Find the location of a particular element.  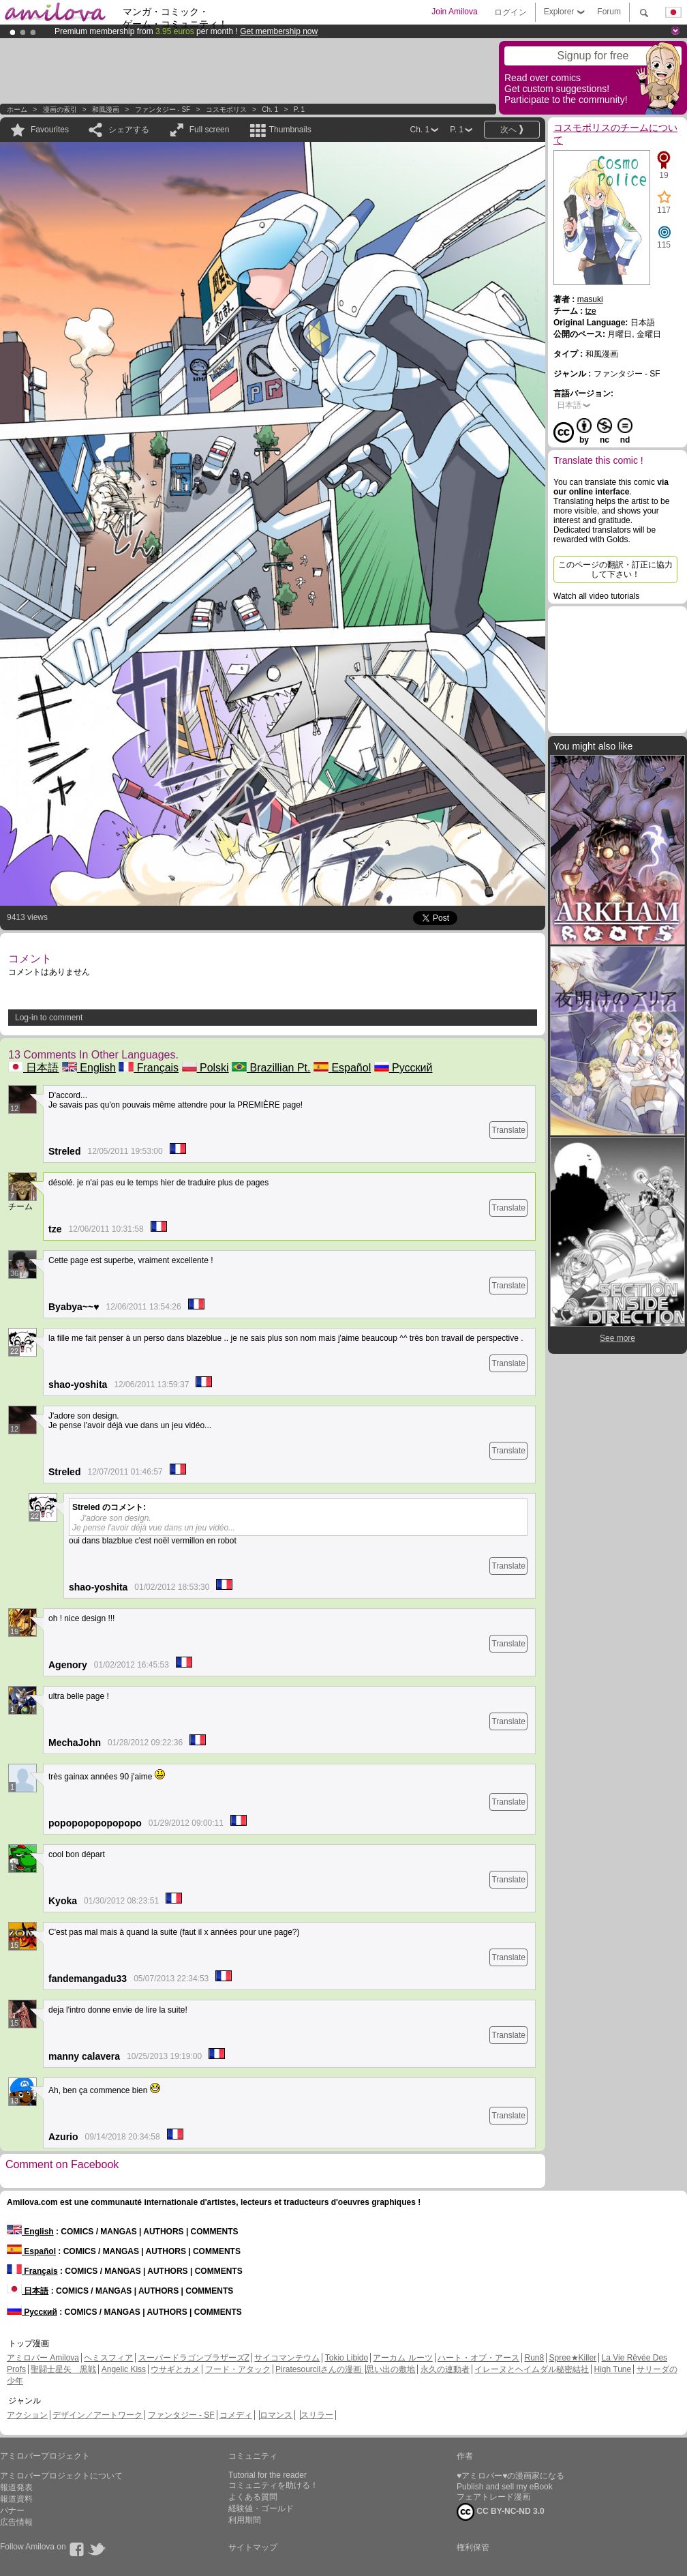

P. 1 is located at coordinates (299, 109).